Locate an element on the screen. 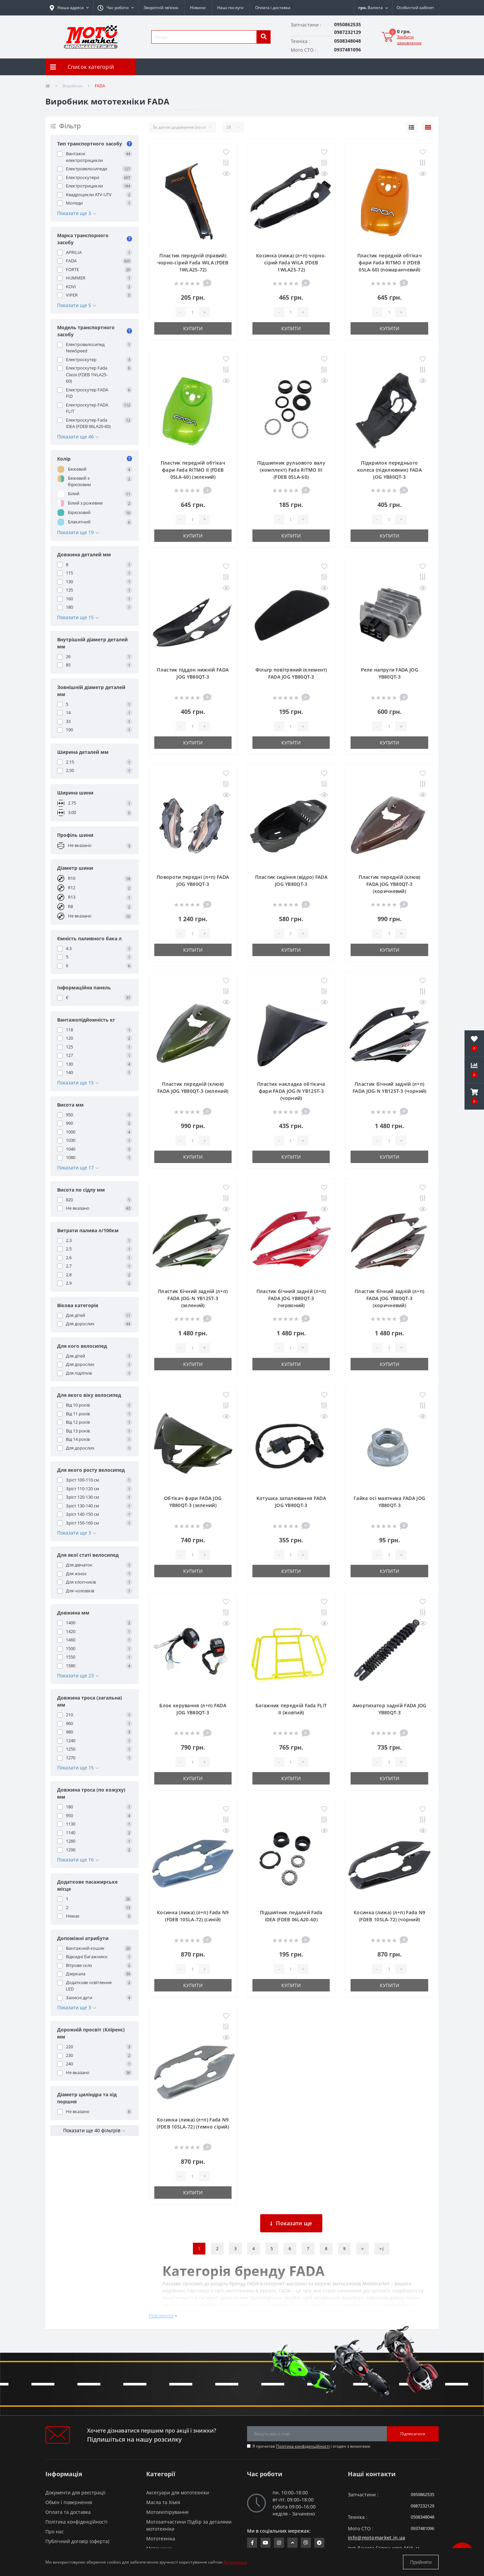  Пластик передній обтікач фари Fada RITMO II (FDEB 05LA-60) (помаранчевий) is located at coordinates (389, 262).